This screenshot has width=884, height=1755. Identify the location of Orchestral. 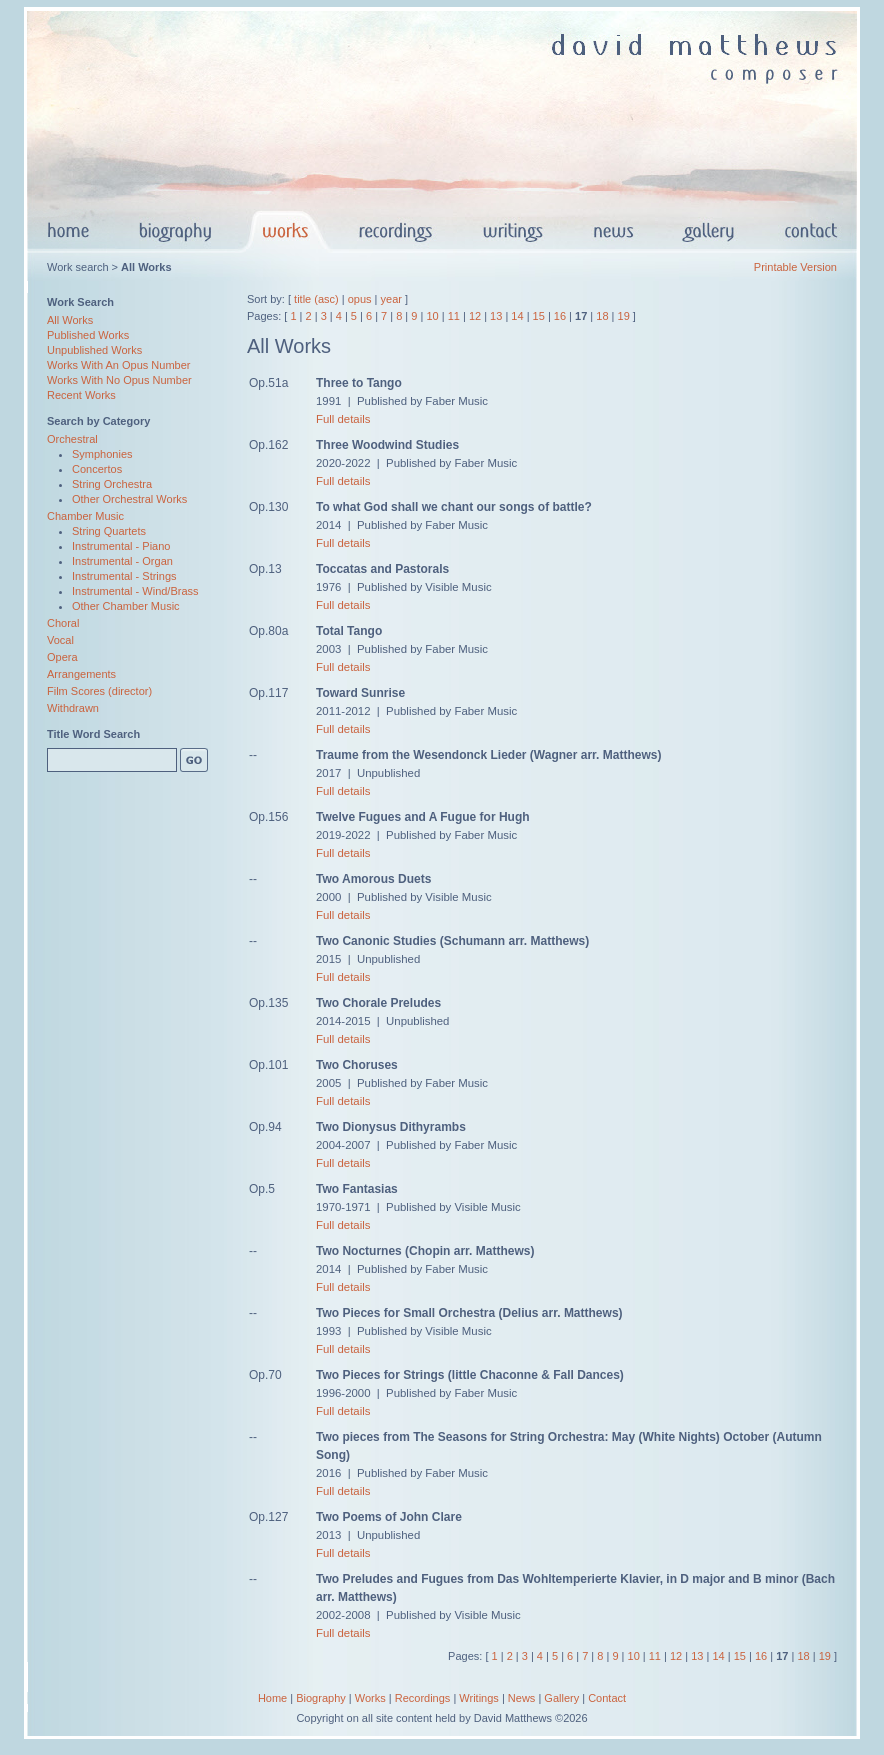
(72, 439).